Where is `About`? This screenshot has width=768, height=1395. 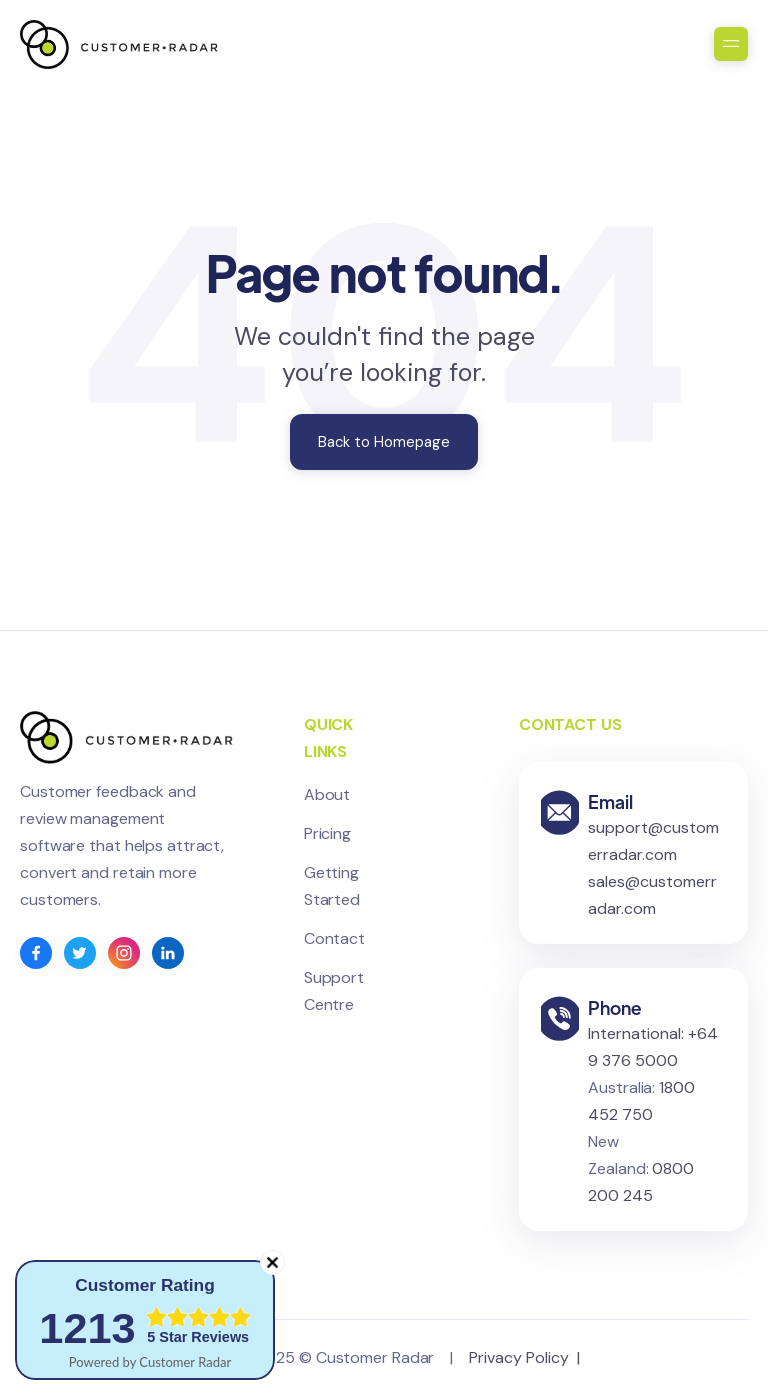
About is located at coordinates (327, 794).